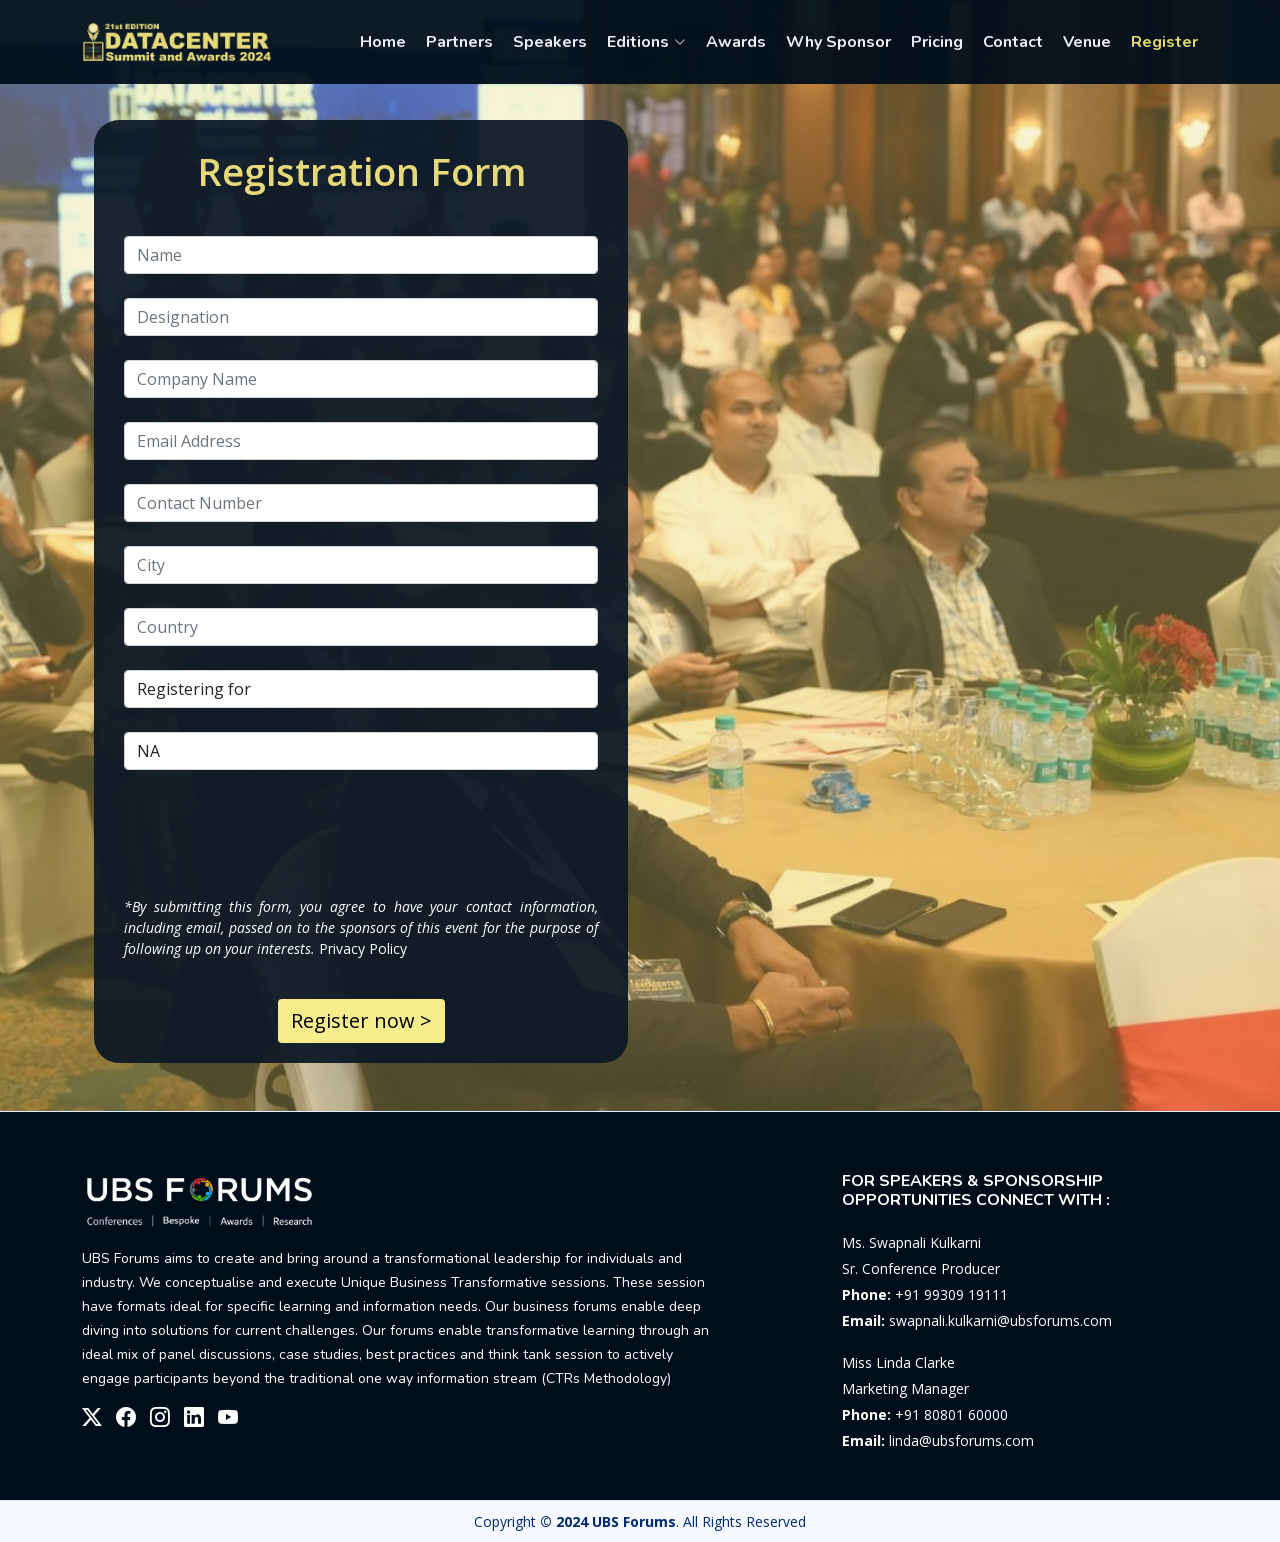  I want to click on Partners, so click(459, 42).